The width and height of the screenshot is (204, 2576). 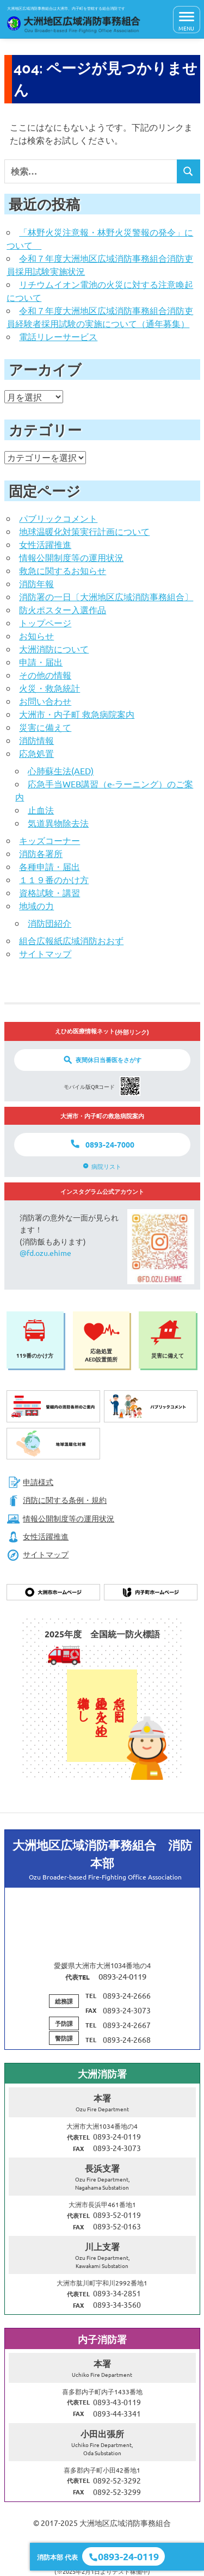 What do you see at coordinates (49, 687) in the screenshot?
I see `火災・救急統計` at bounding box center [49, 687].